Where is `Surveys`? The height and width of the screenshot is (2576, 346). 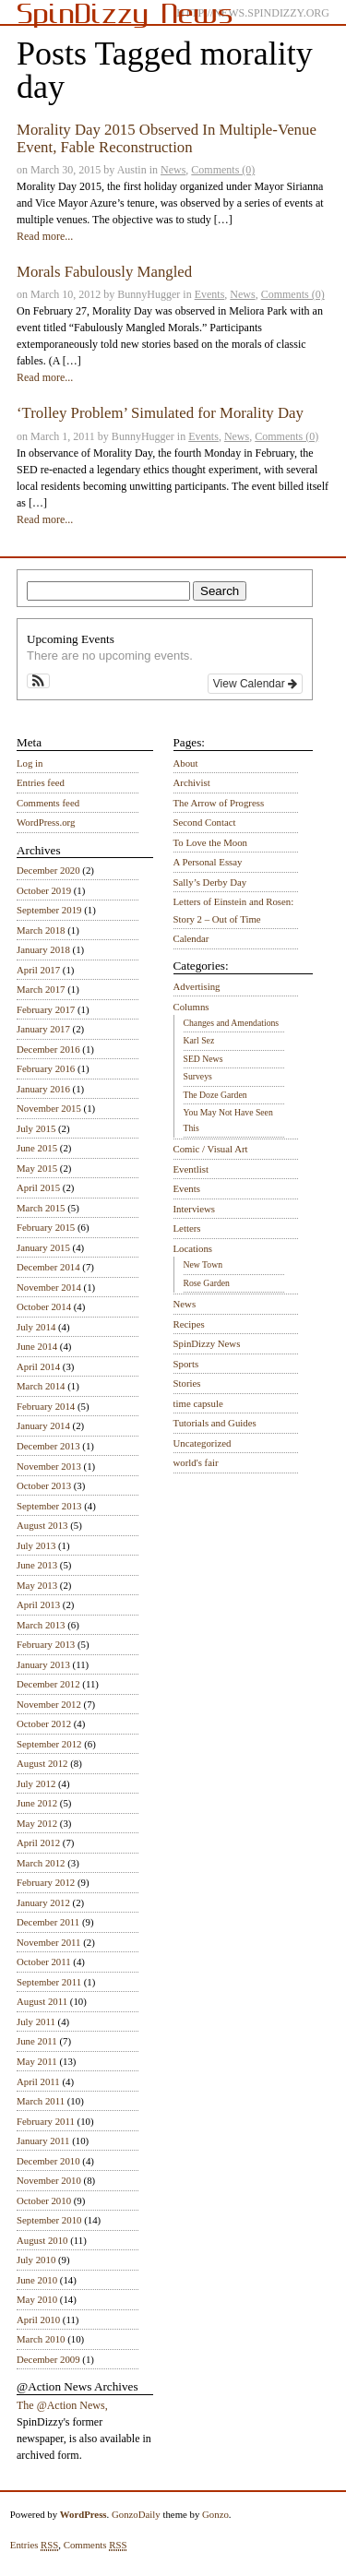
Surveys is located at coordinates (198, 1076).